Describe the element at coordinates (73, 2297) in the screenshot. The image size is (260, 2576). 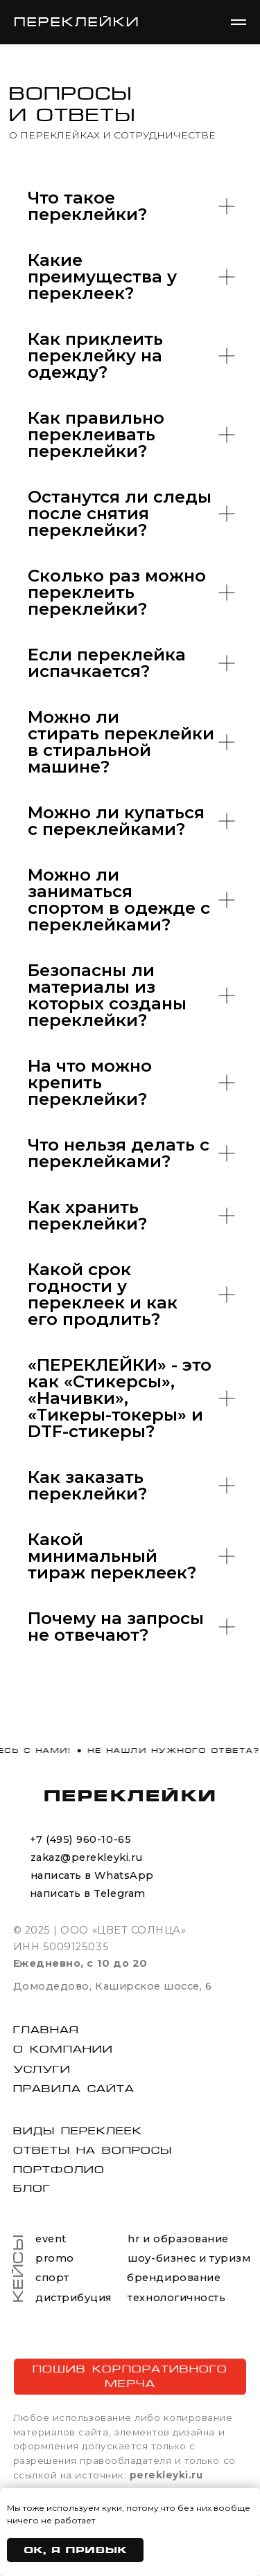
I see `дистрибуция` at that location.